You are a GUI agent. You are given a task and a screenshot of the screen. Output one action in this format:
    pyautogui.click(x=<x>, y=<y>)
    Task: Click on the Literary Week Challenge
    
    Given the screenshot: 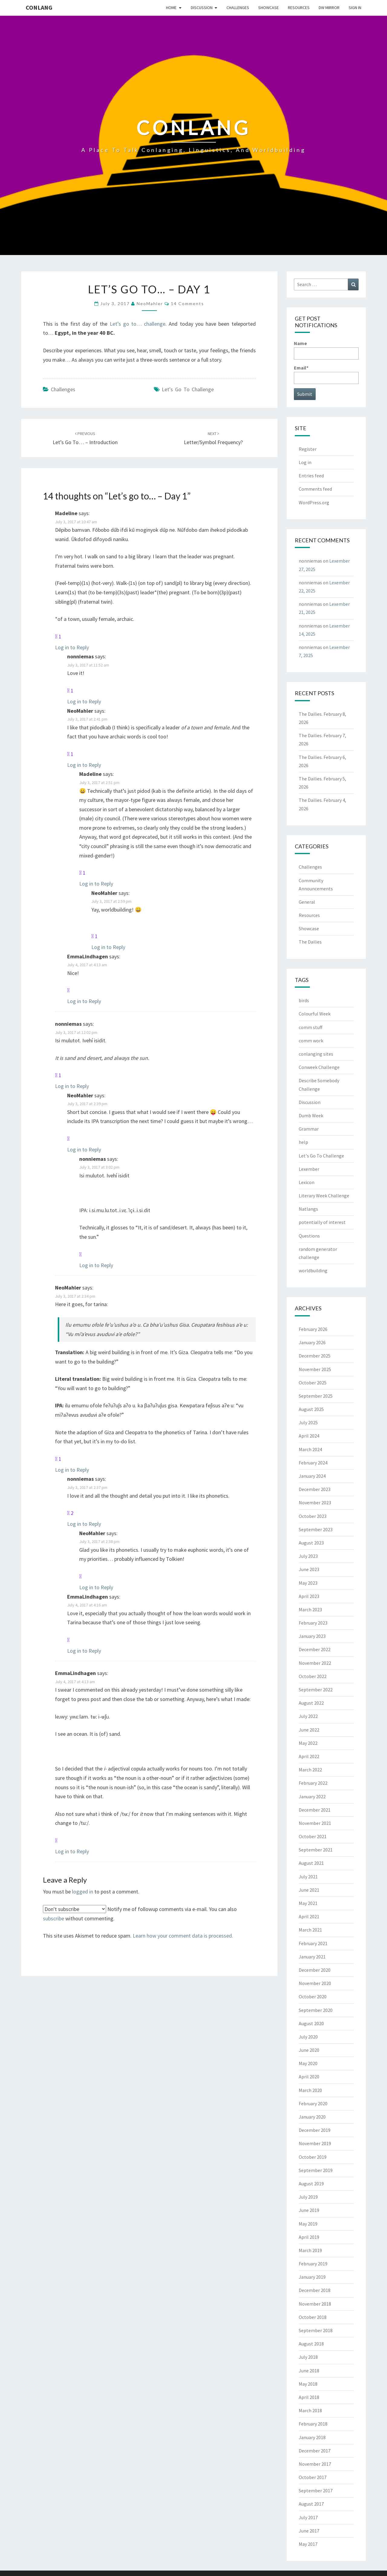 What is the action you would take?
    pyautogui.click(x=324, y=1196)
    